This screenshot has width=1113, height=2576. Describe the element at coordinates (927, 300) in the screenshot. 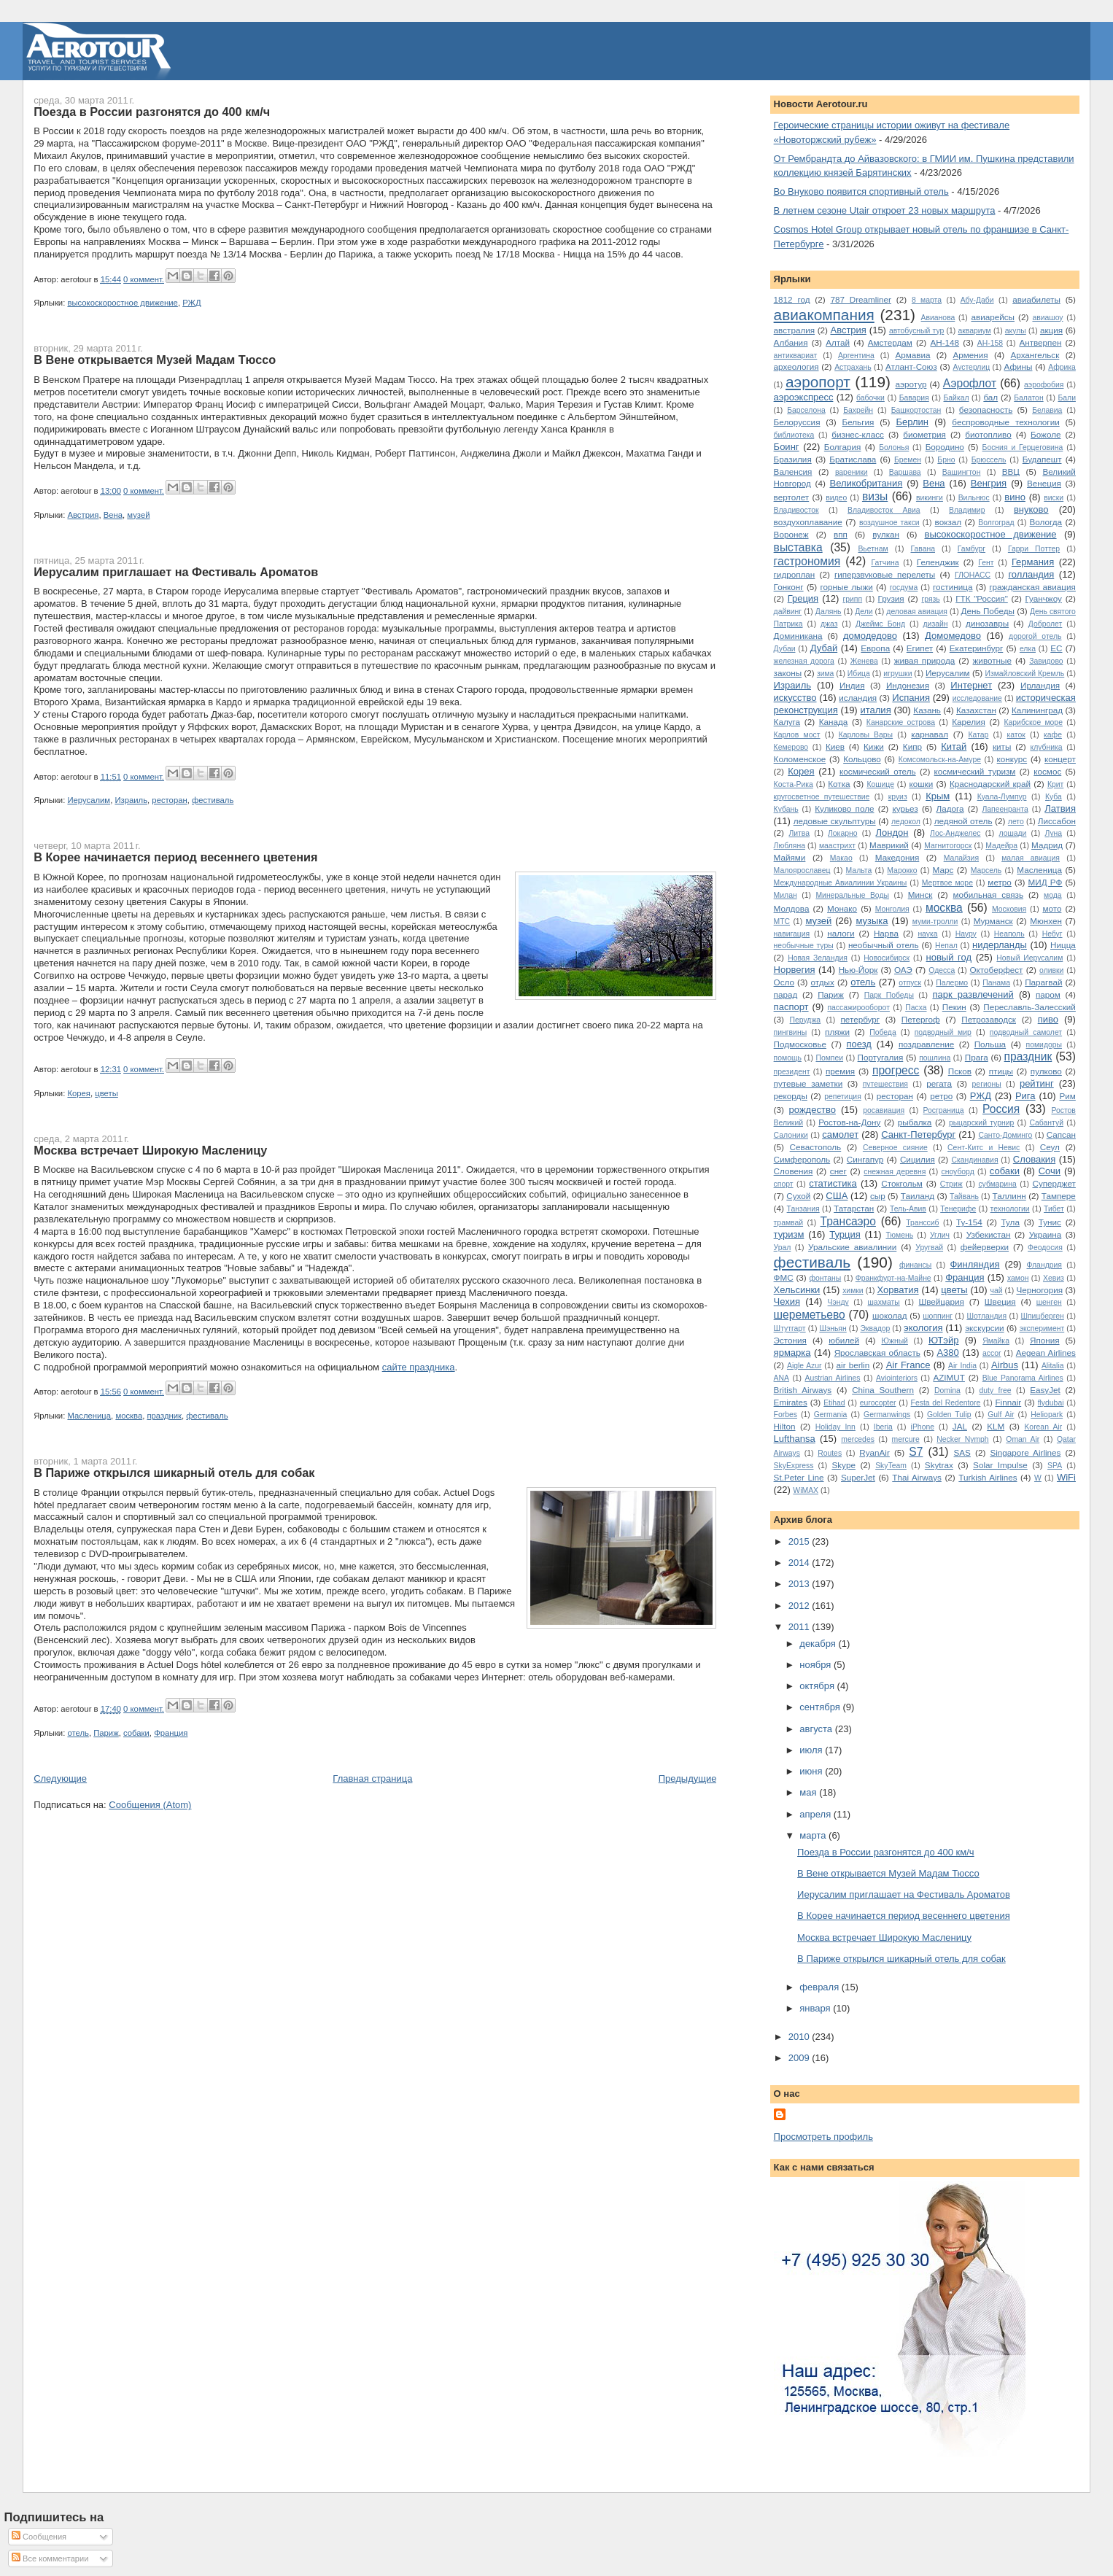

I see `8 марта` at that location.